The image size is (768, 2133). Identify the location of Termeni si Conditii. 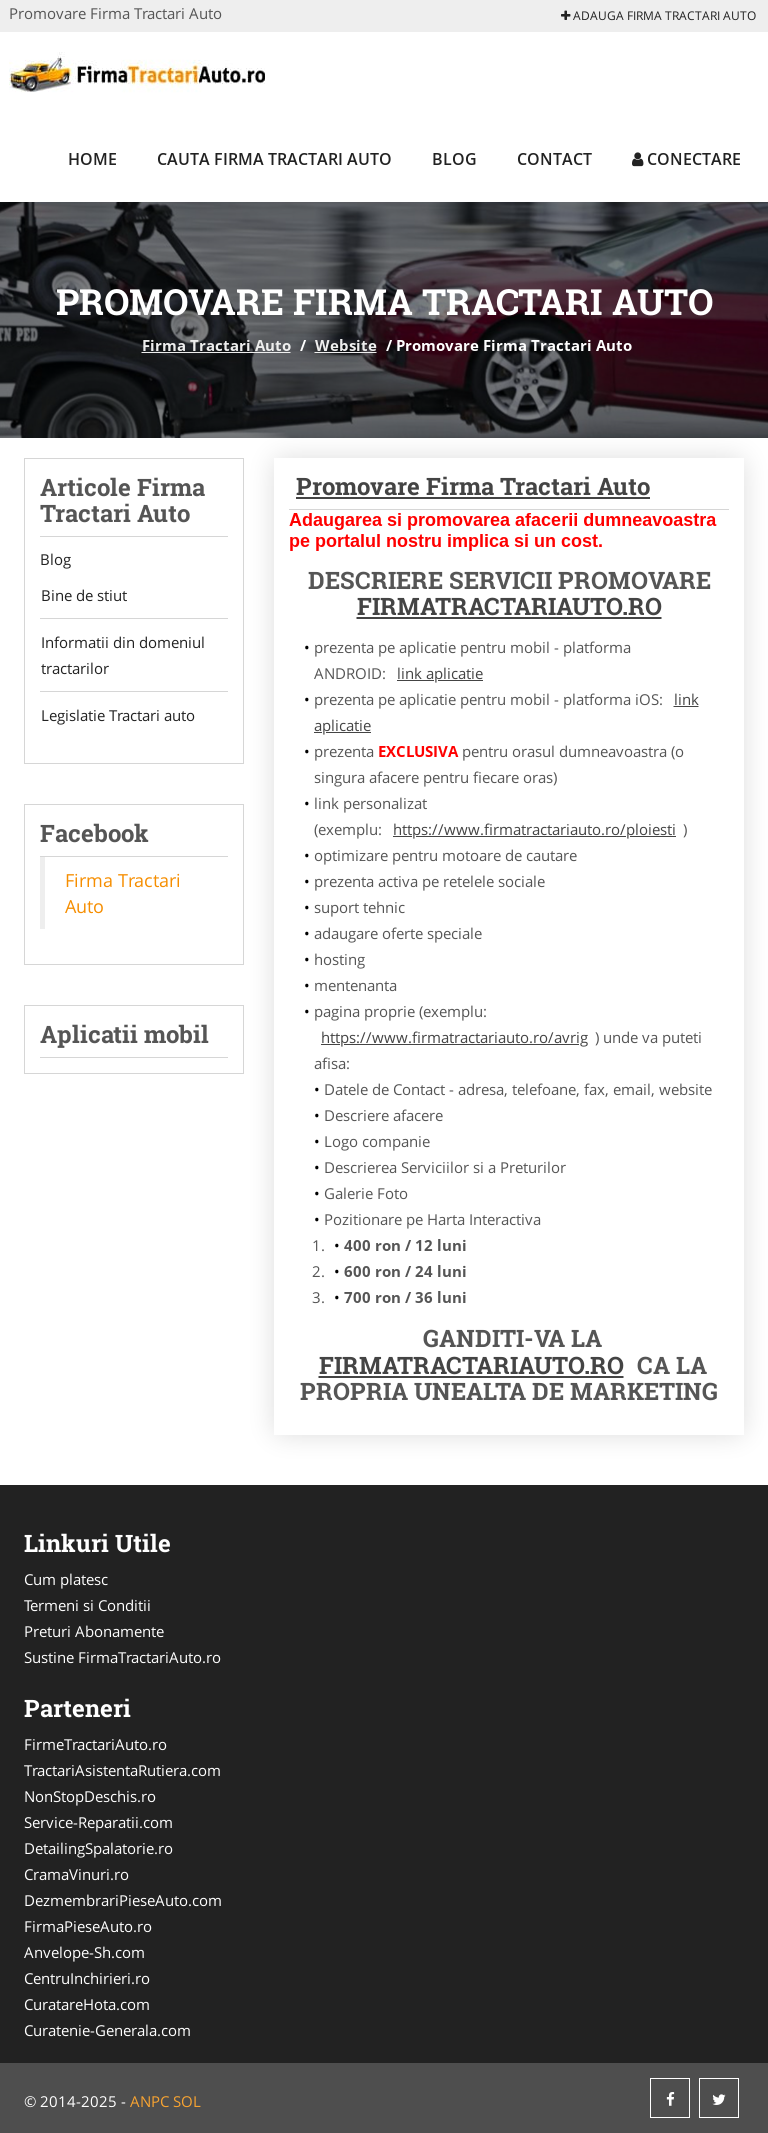
(87, 1605).